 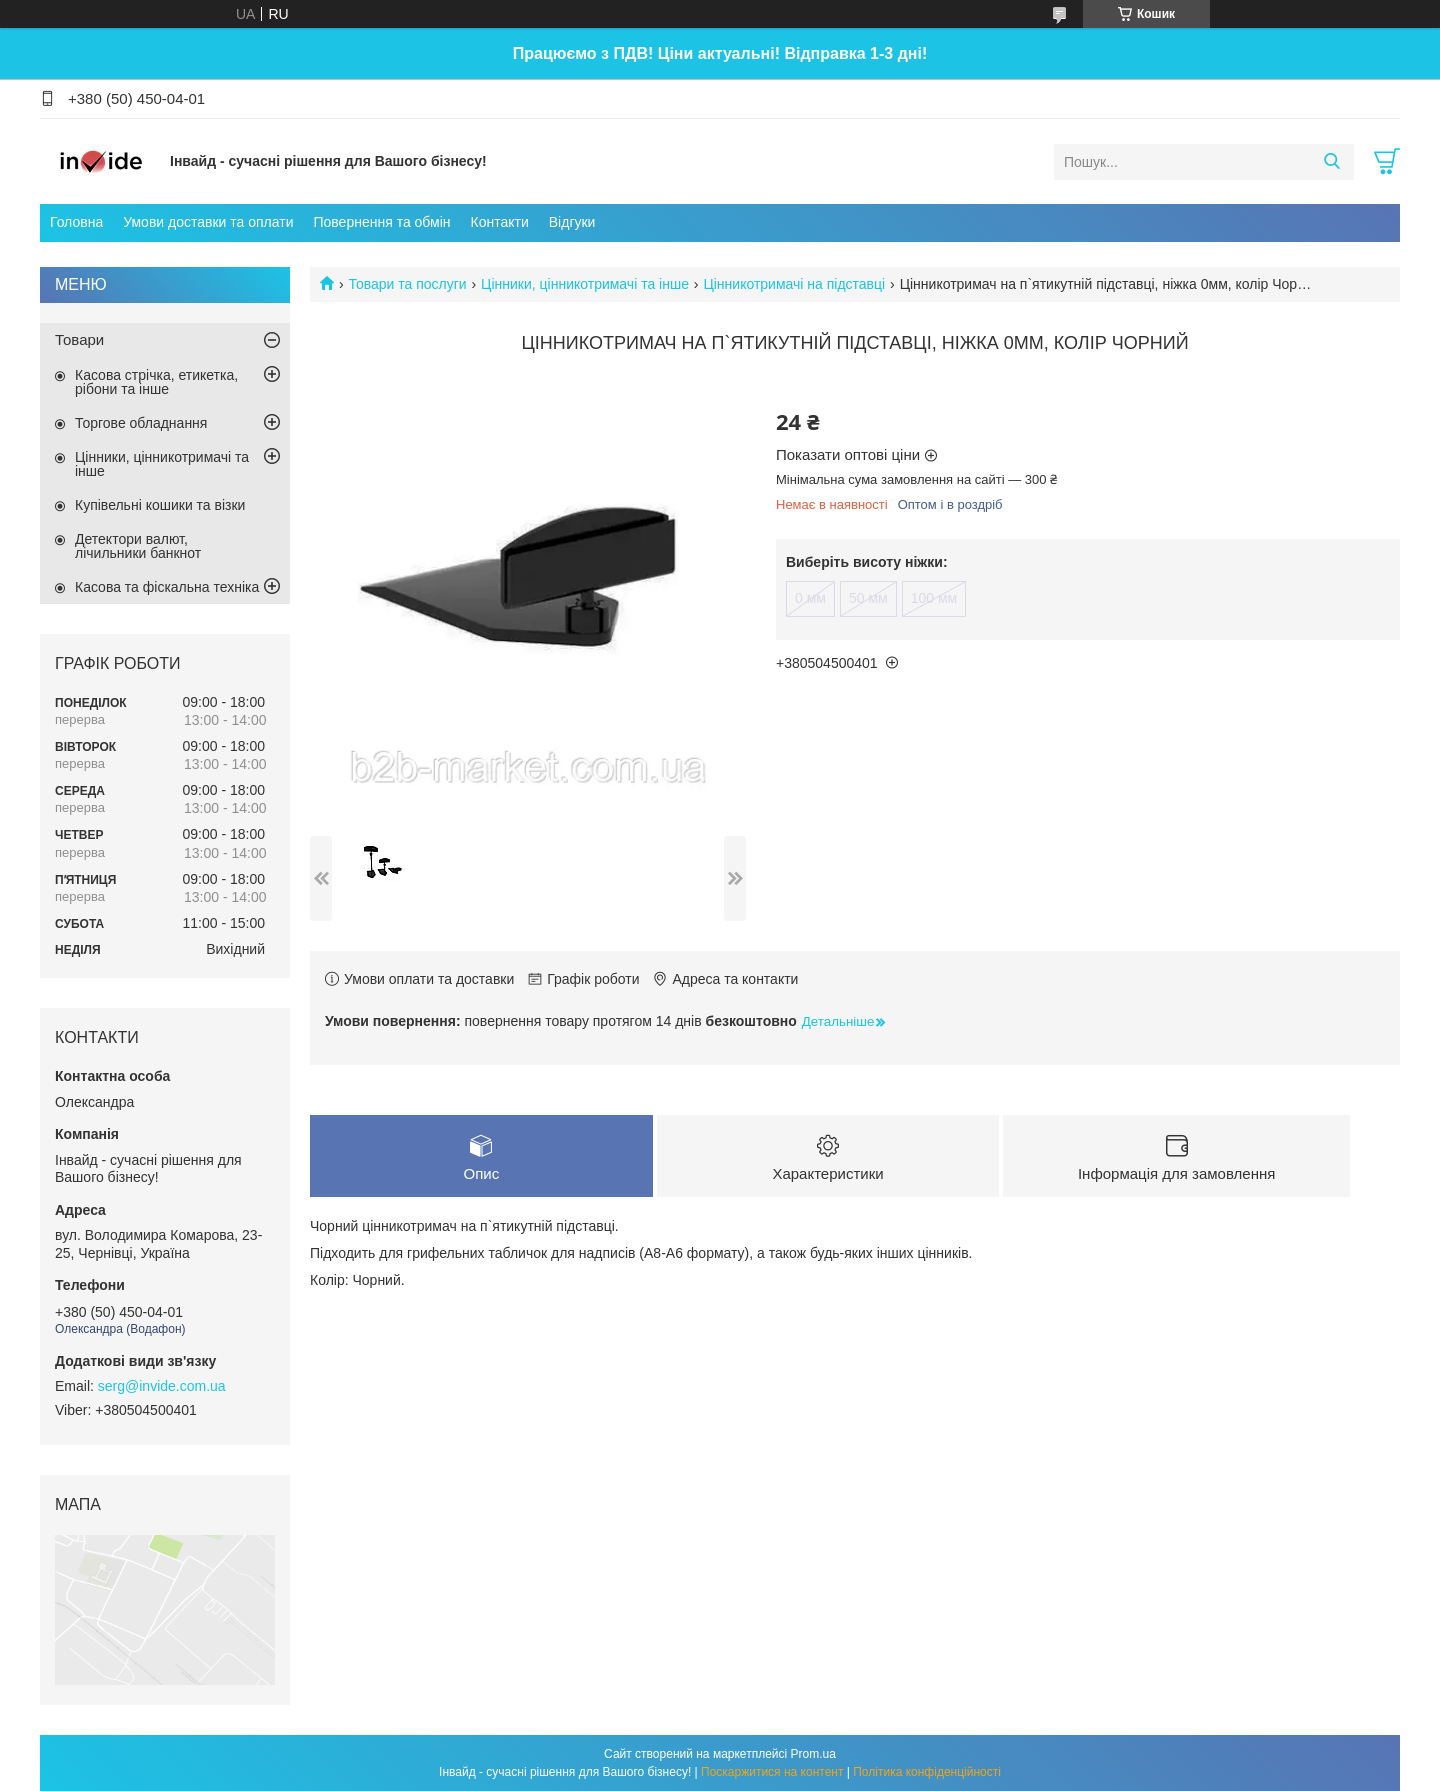 What do you see at coordinates (813, 1754) in the screenshot?
I see `Prom.ua` at bounding box center [813, 1754].